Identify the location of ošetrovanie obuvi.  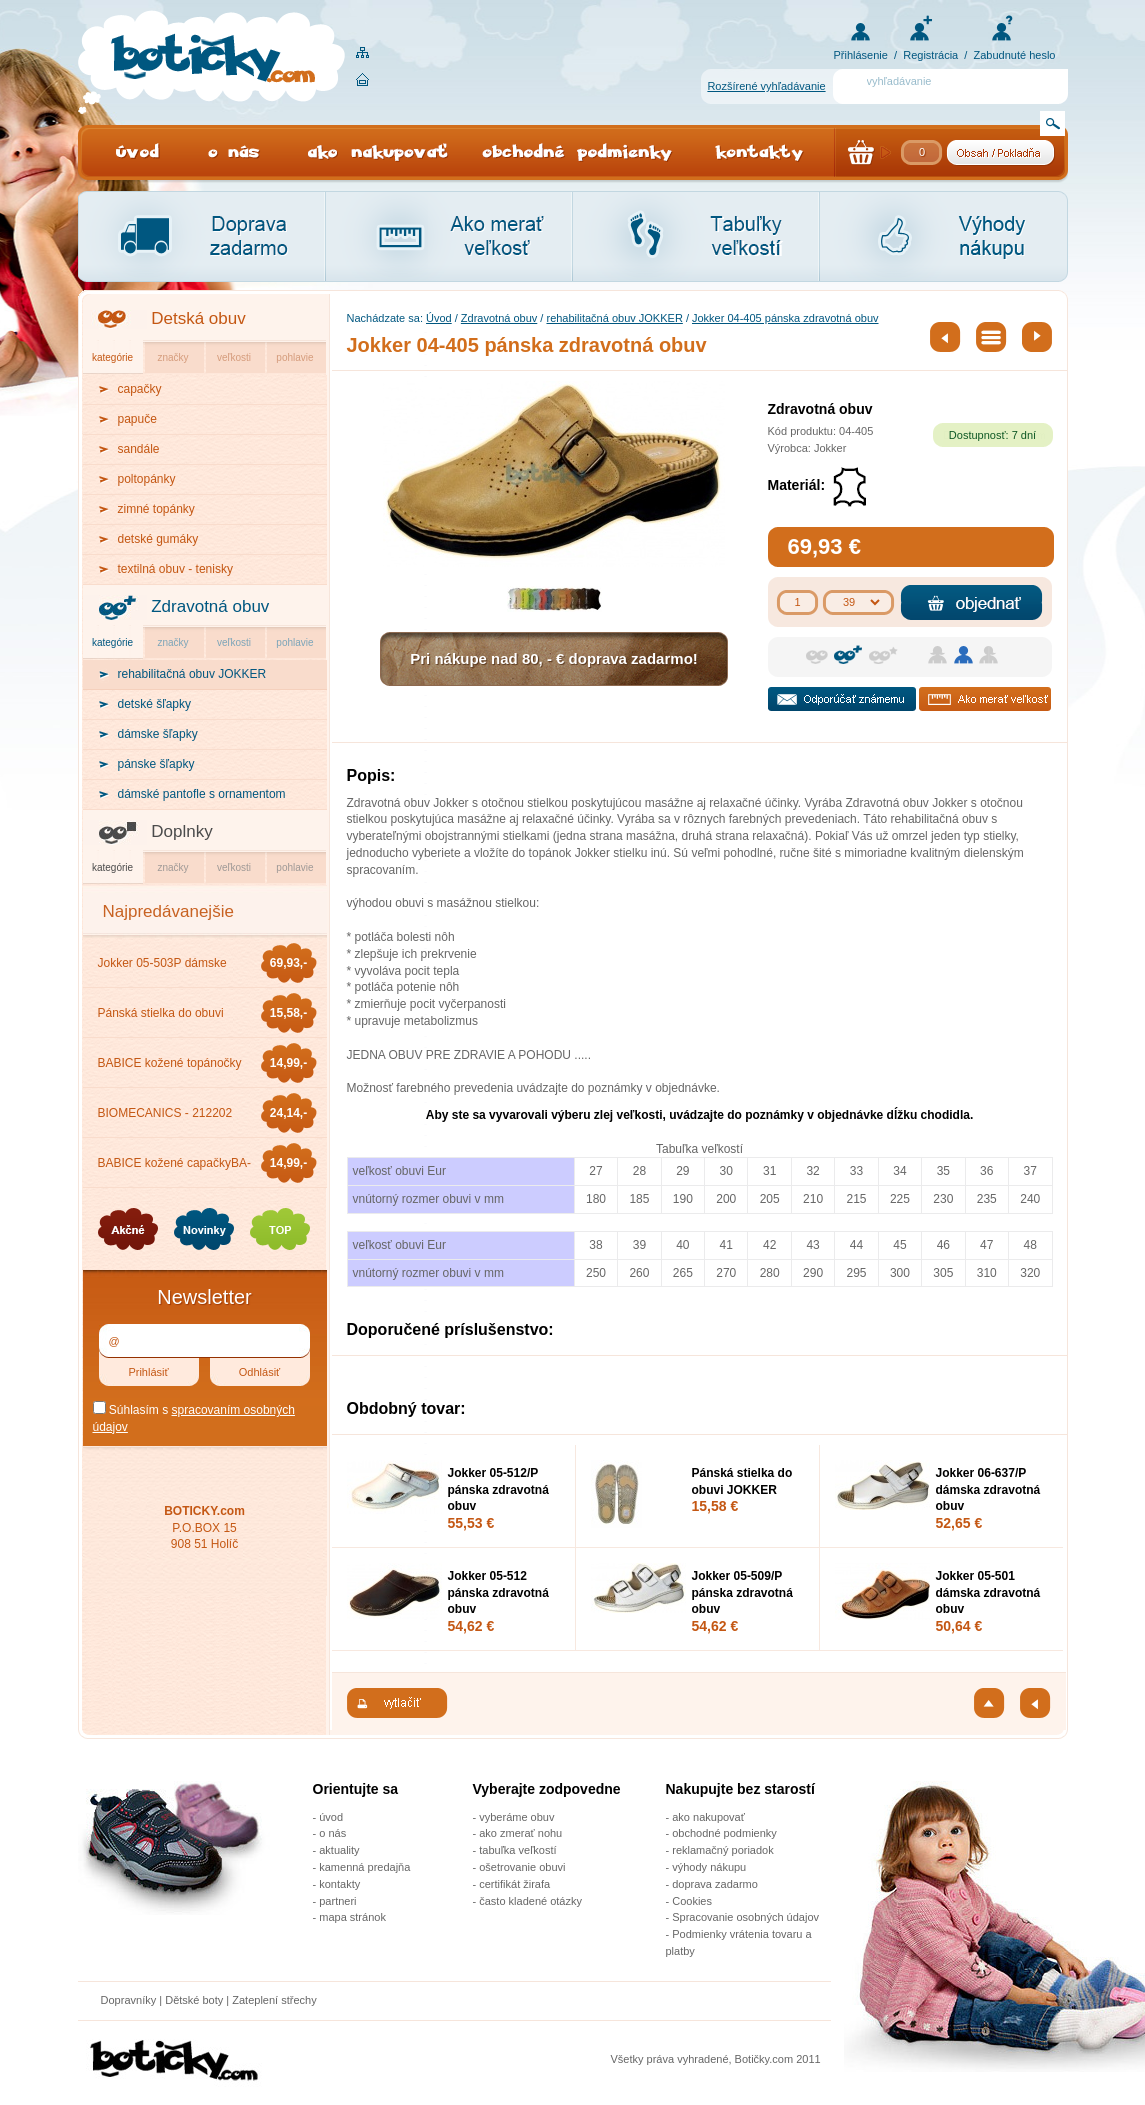
(522, 1867).